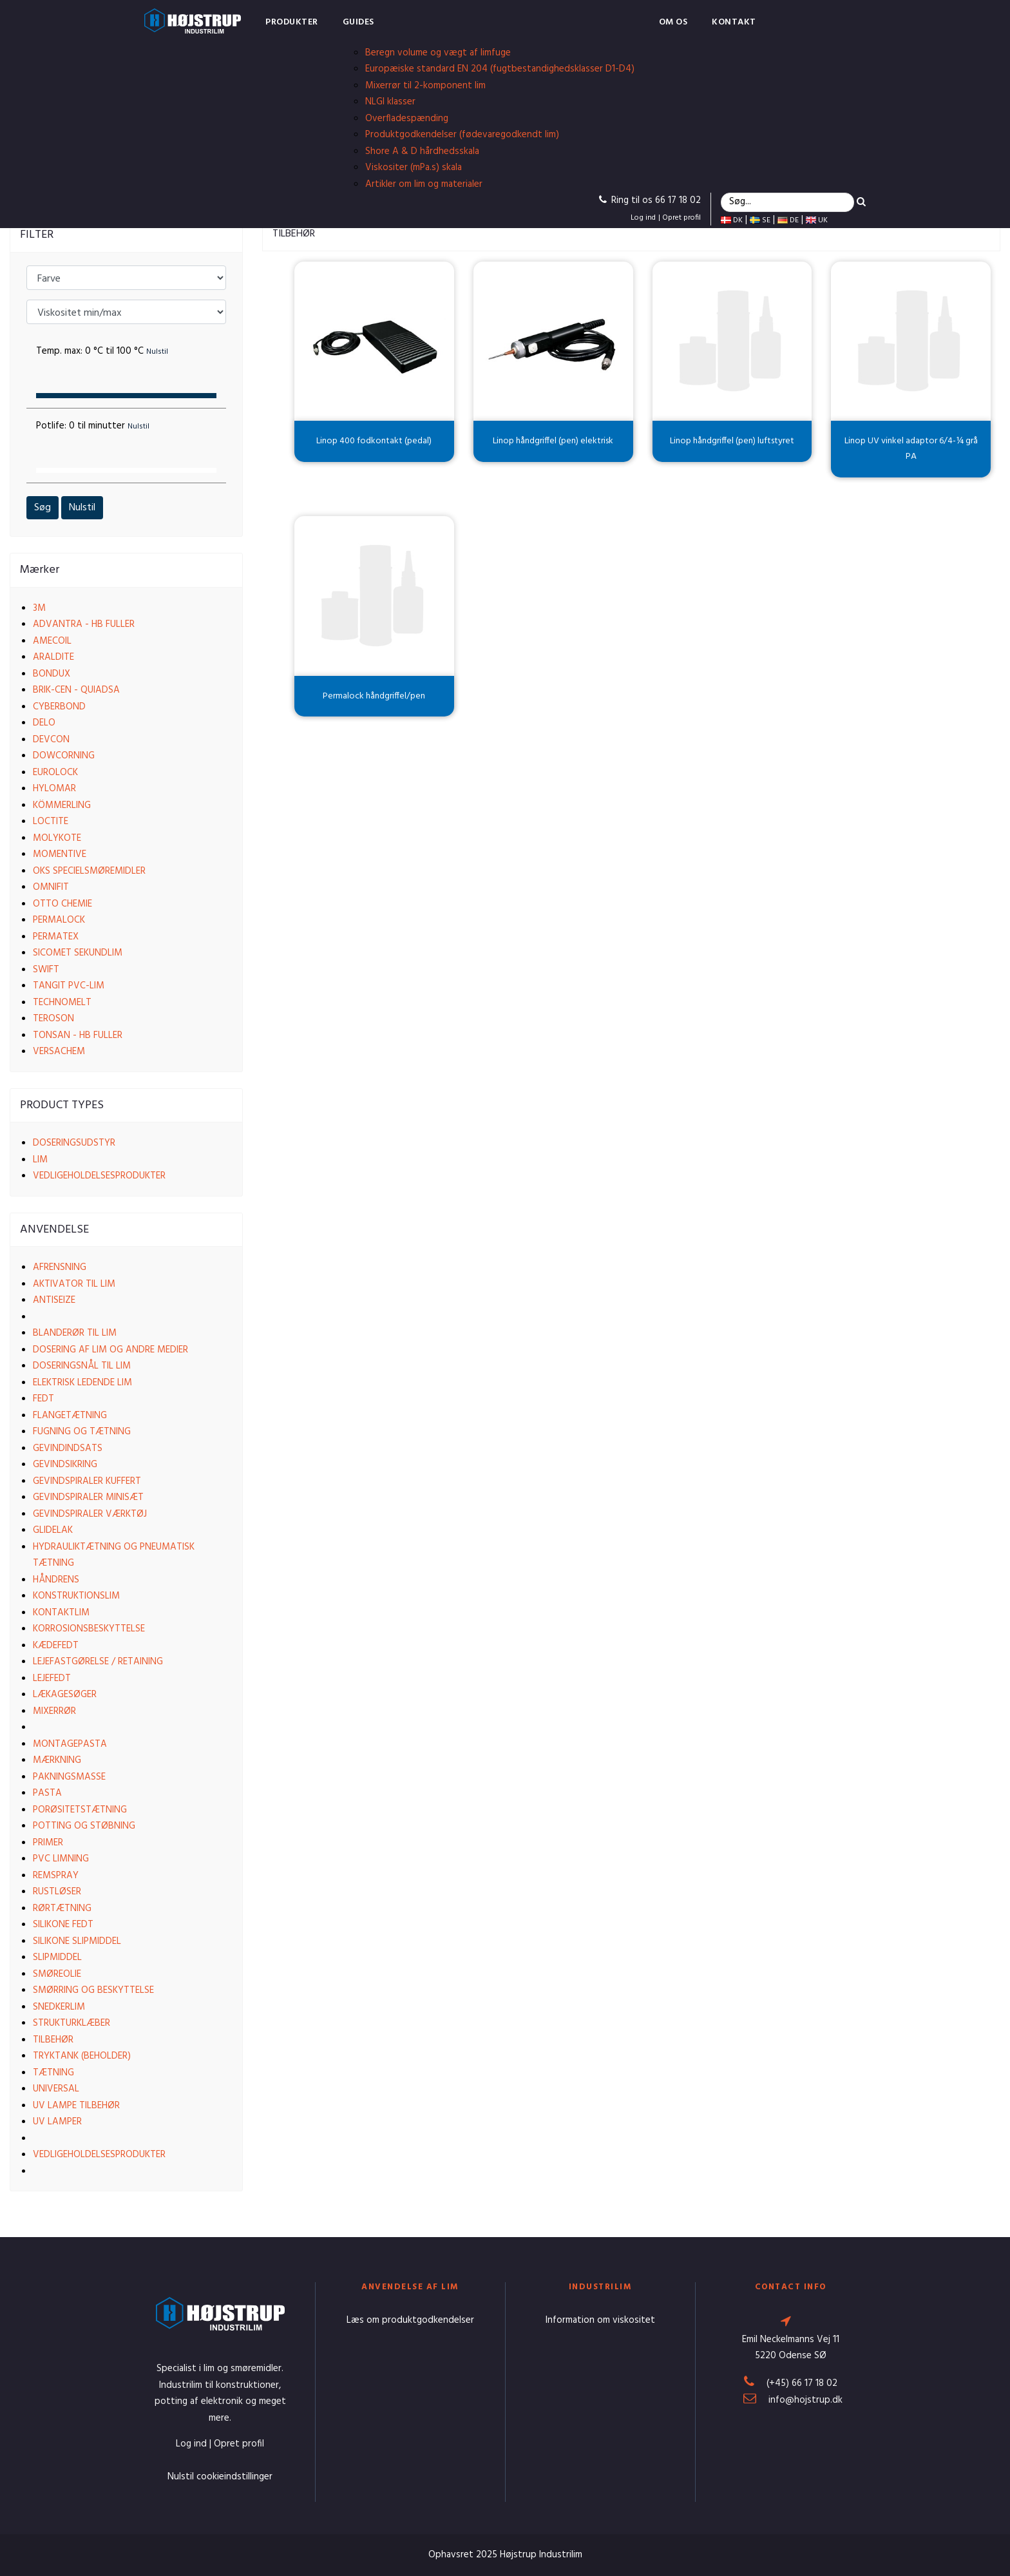 Image resolution: width=1010 pixels, height=2576 pixels. What do you see at coordinates (911, 449) in the screenshot?
I see `Linop UV vinkel adaptor 6/4-¼ grå PA` at bounding box center [911, 449].